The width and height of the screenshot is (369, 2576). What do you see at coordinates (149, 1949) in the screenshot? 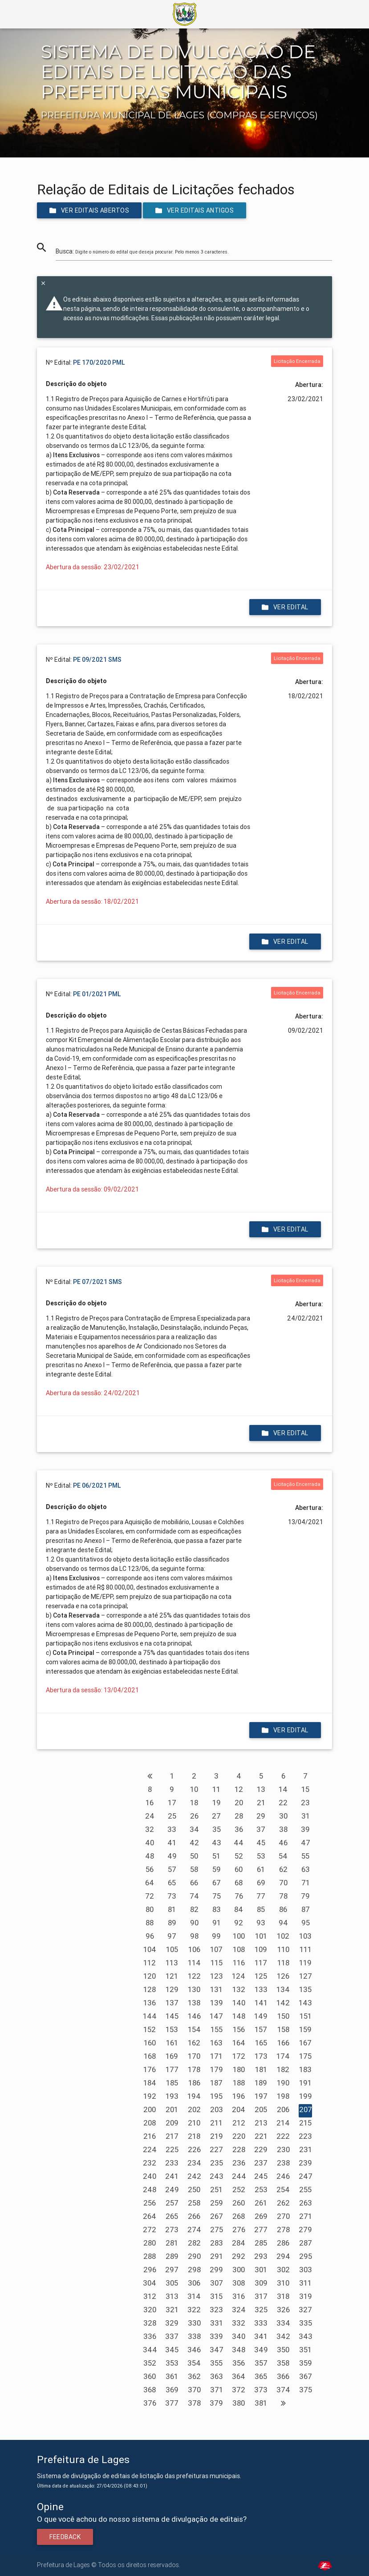
I see `104` at bounding box center [149, 1949].